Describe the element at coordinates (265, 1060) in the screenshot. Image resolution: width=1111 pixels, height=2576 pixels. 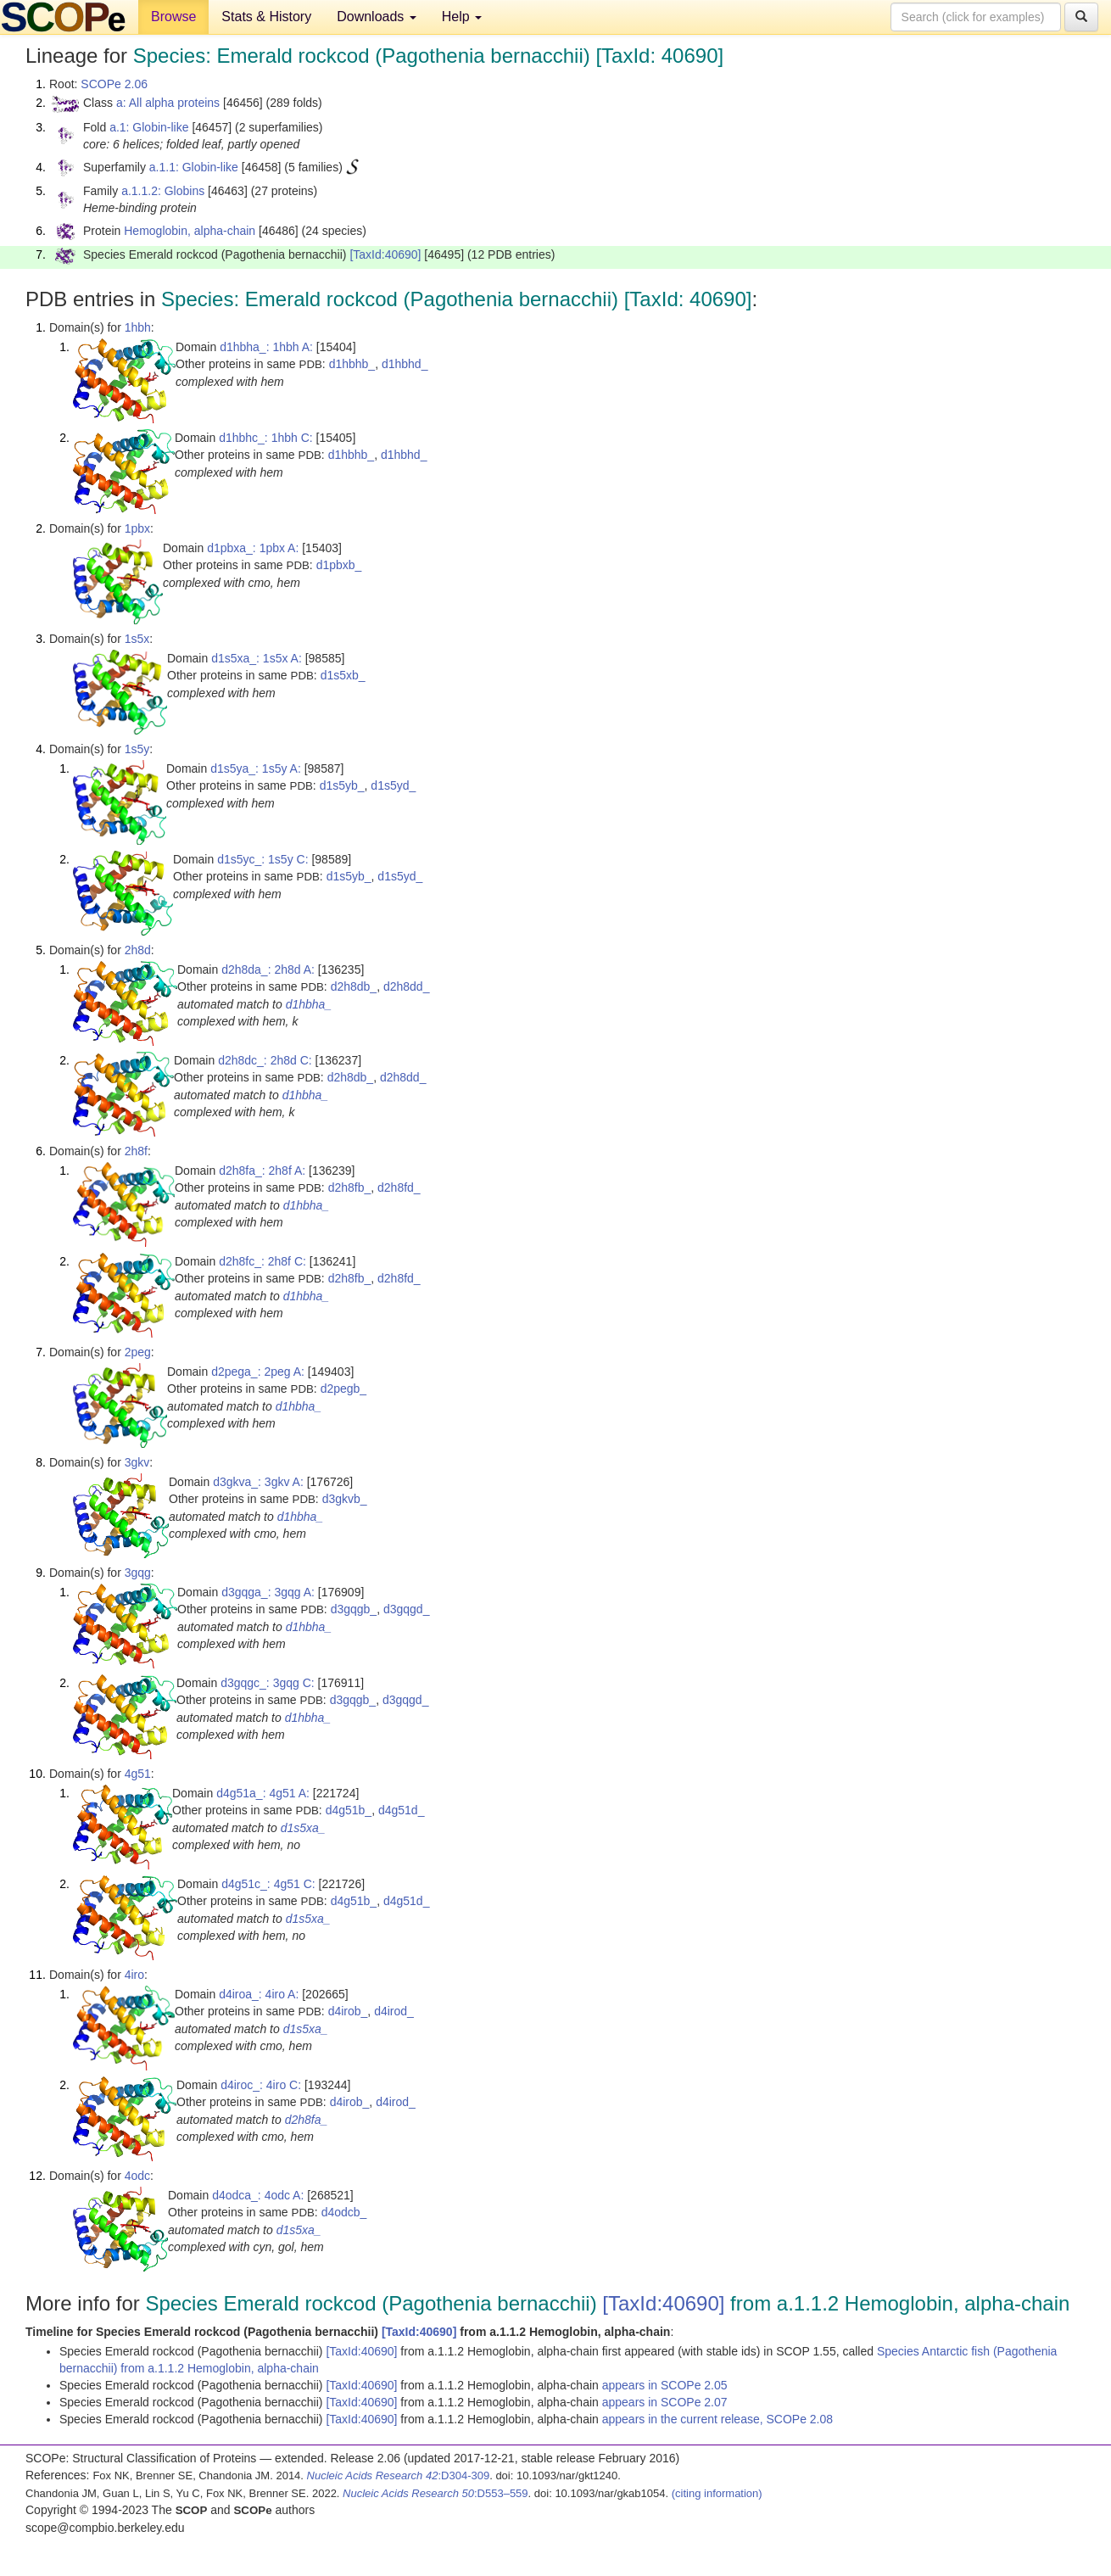
I see `d2h8dc_: 2h8d C:` at that location.